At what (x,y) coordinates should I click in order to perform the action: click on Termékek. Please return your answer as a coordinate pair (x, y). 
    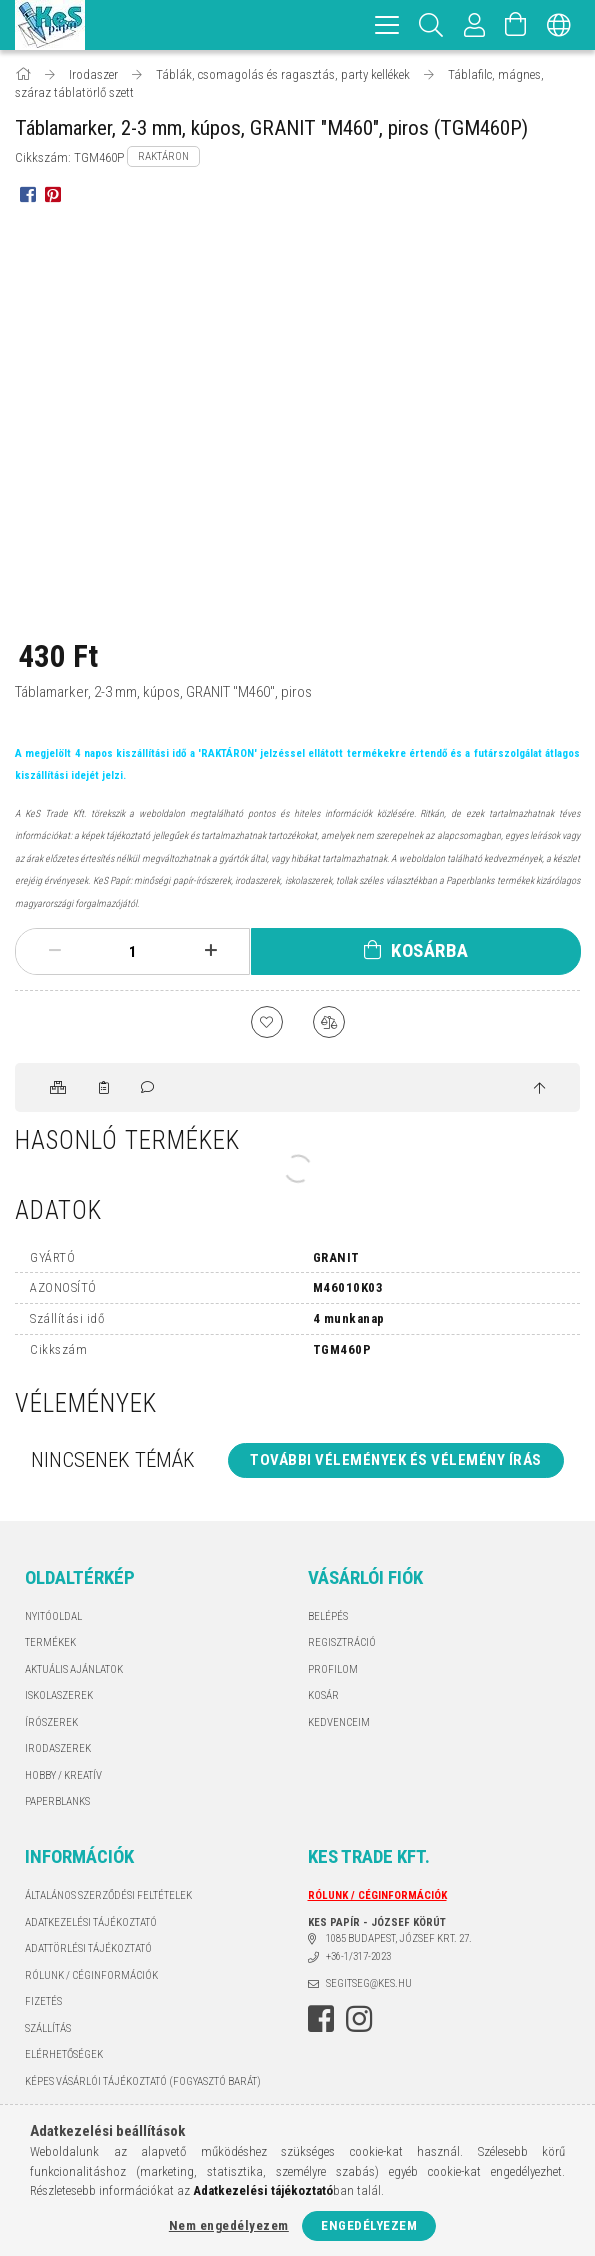
    Looking at the image, I should click on (50, 1642).